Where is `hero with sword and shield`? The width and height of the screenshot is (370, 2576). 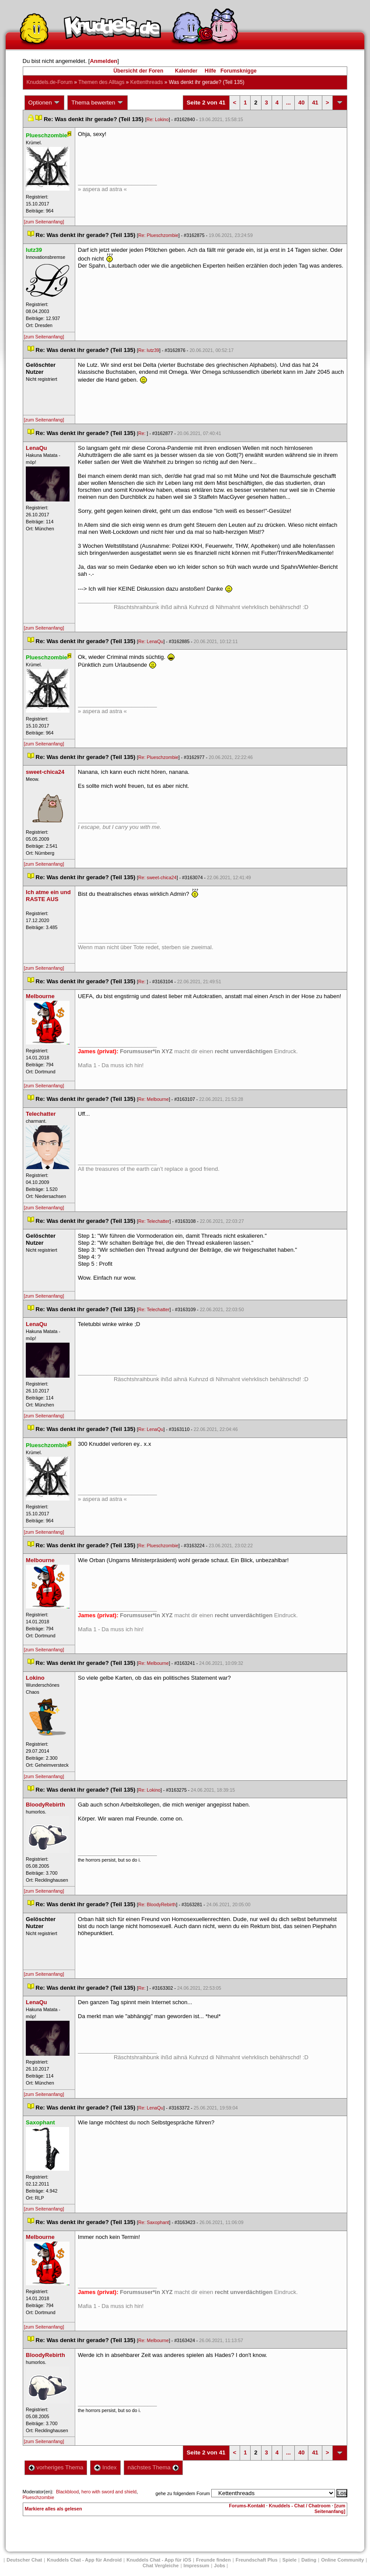 hero with sword and shield is located at coordinates (108, 2491).